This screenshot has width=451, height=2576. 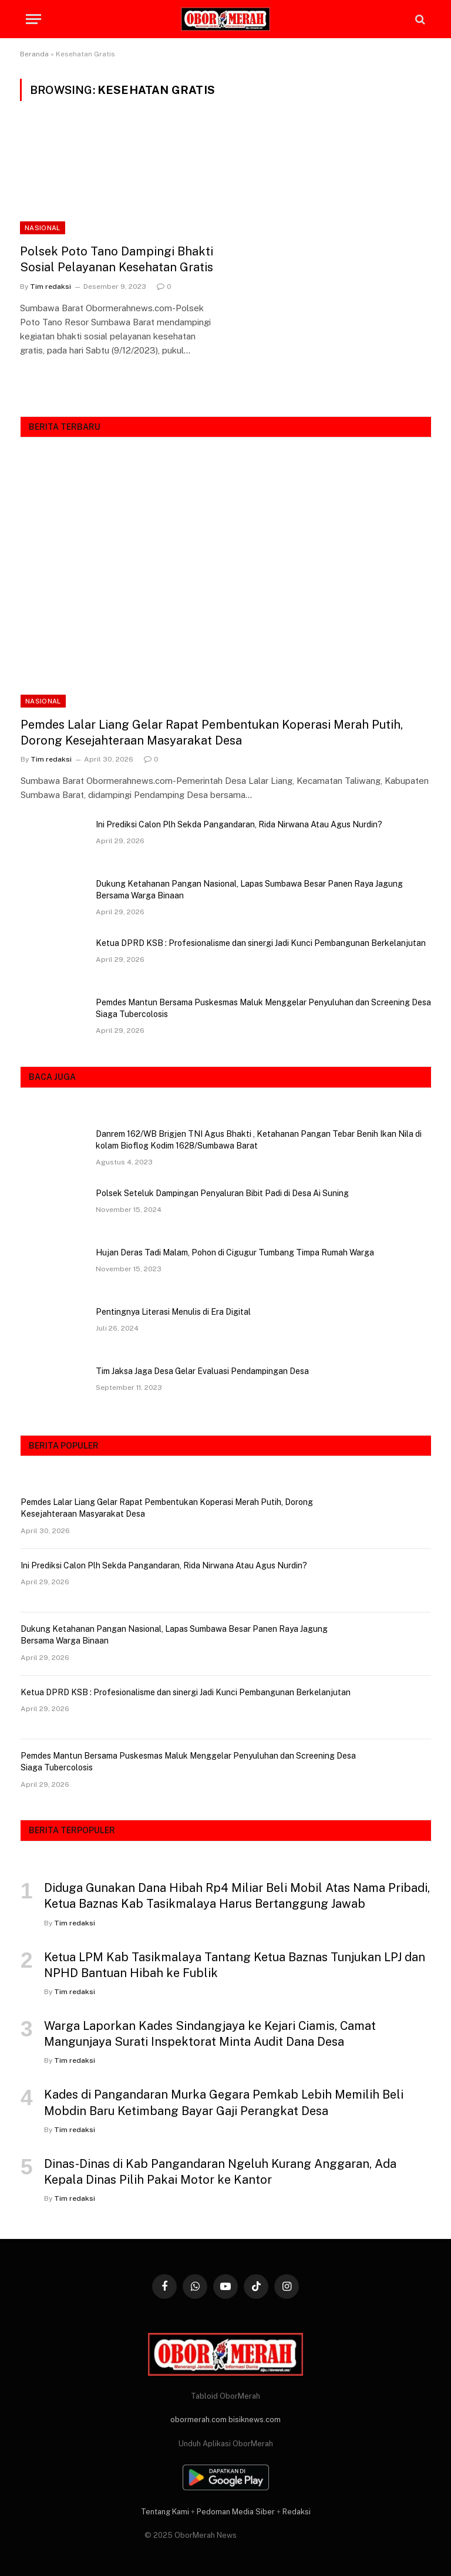 What do you see at coordinates (165, 2511) in the screenshot?
I see `Tentang Kami` at bounding box center [165, 2511].